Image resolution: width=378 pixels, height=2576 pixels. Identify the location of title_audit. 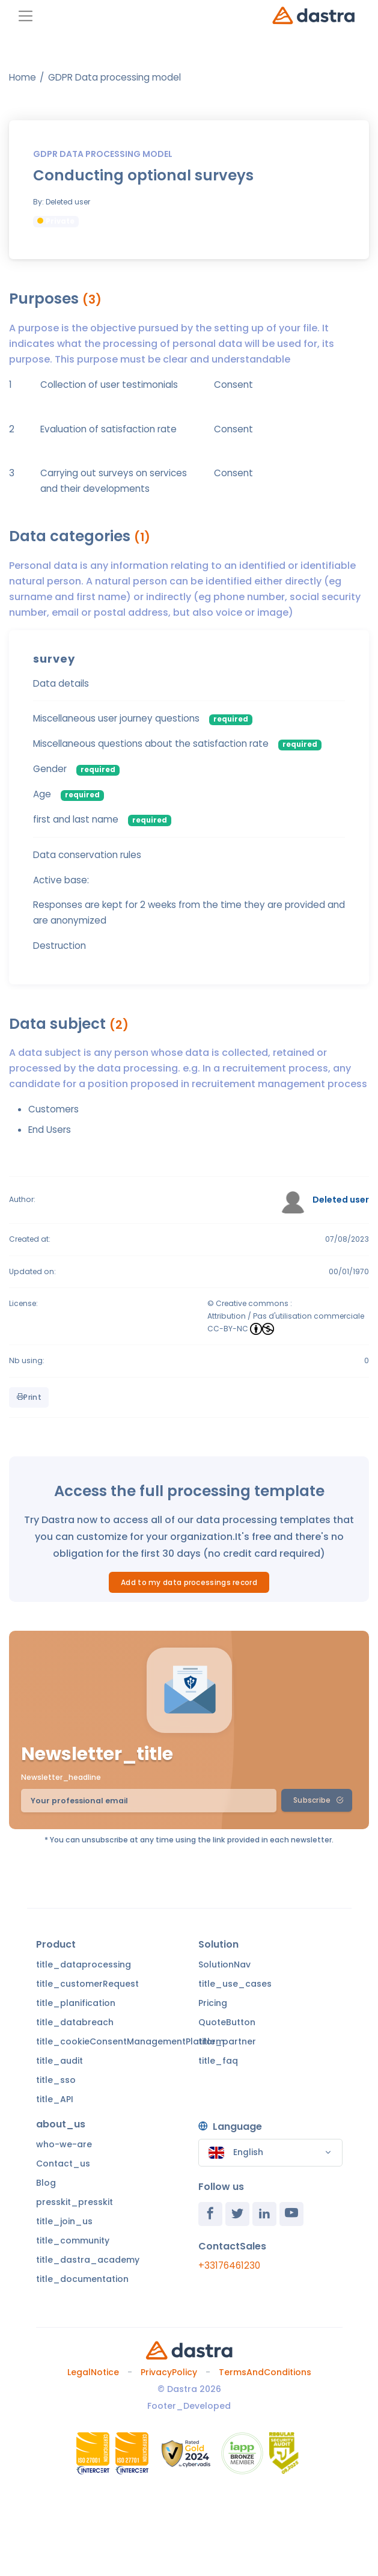
(59, 2061).